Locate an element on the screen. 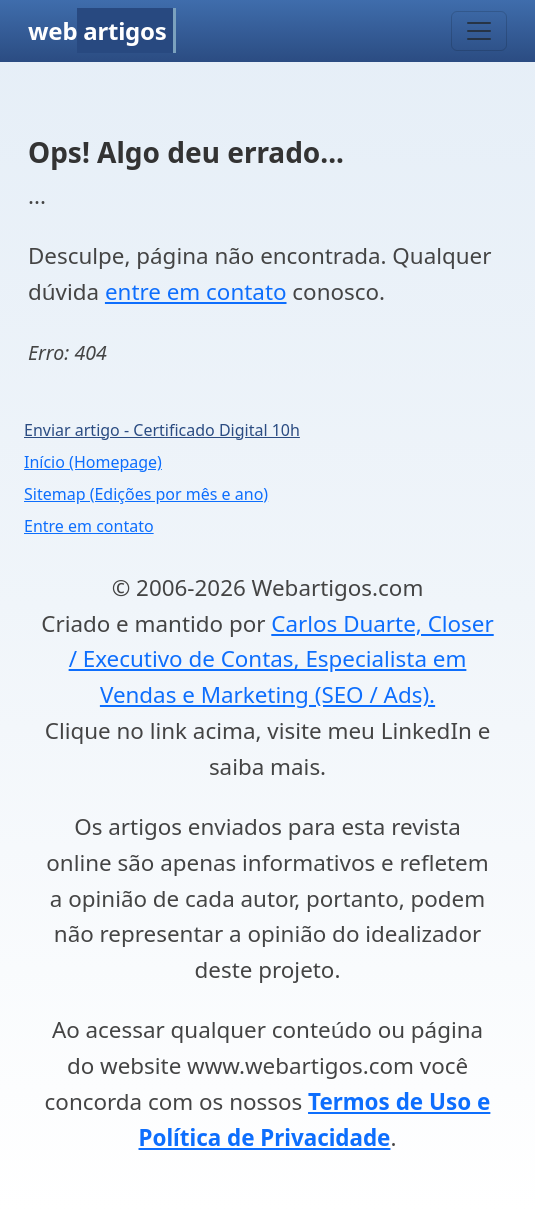 This screenshot has width=535, height=1211. Sitemap (Edições por mês e ano) is located at coordinates (146, 494).